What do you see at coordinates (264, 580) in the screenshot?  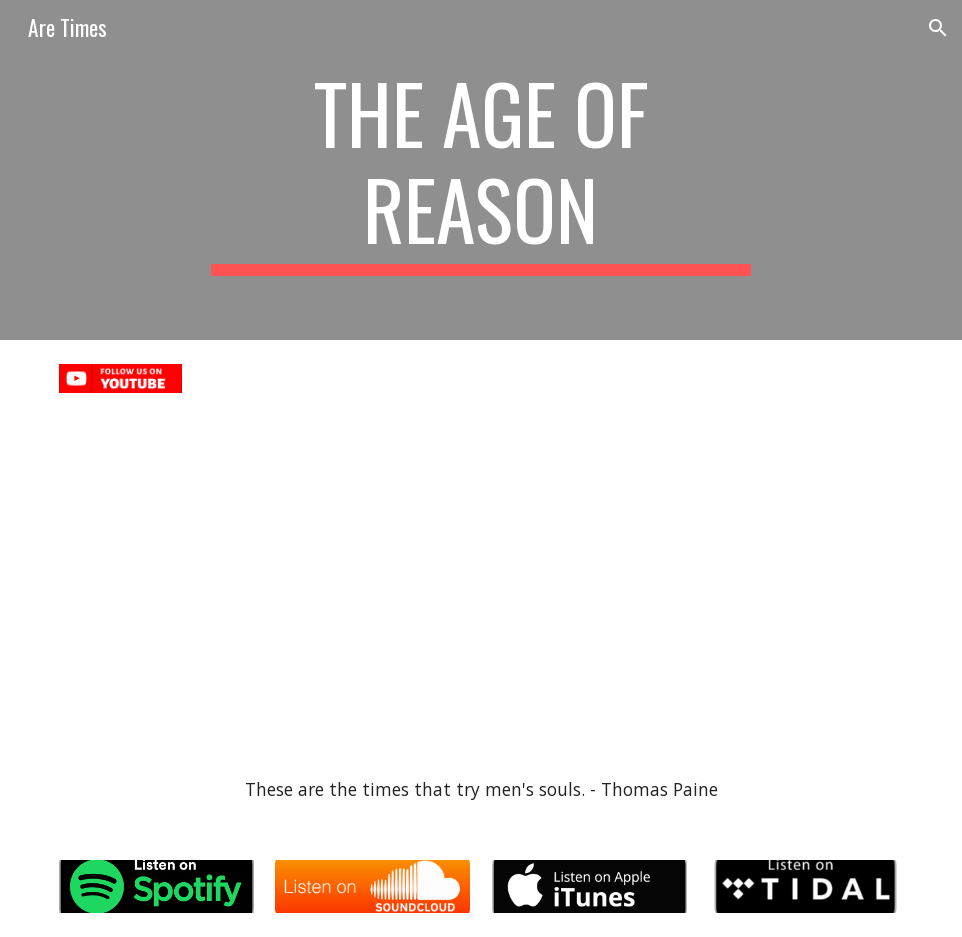 I see `[YouTube Video, Alao - The Simulation]` at bounding box center [264, 580].